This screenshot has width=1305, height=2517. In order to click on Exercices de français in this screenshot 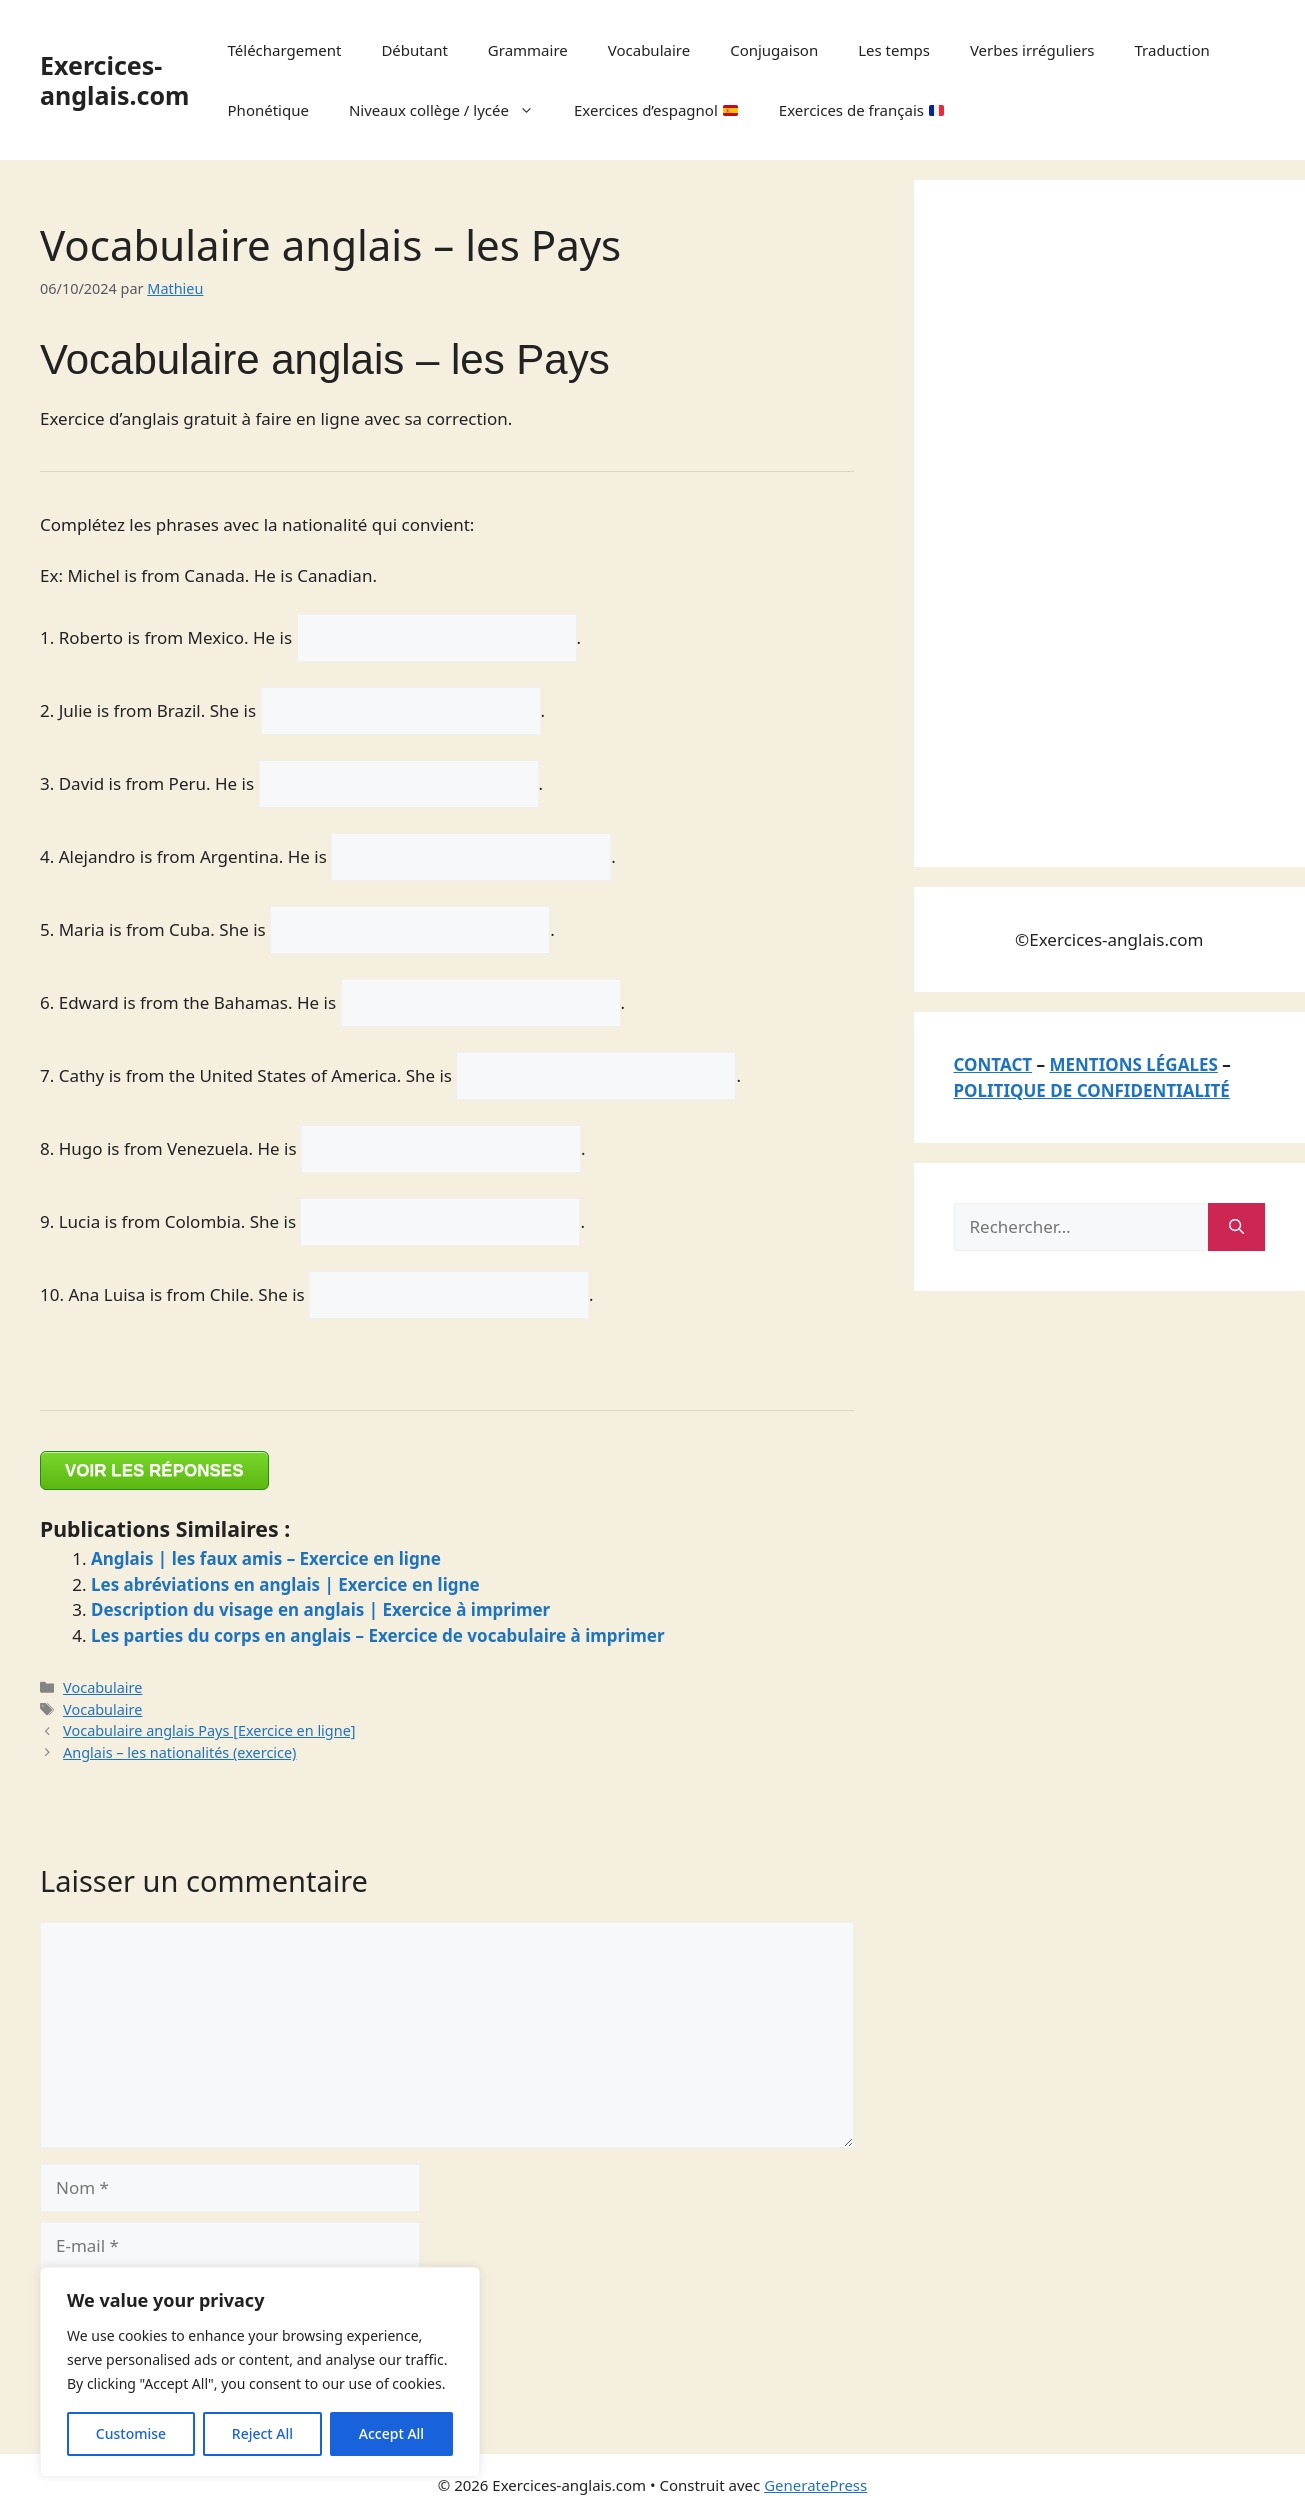, I will do `click(861, 110)`.